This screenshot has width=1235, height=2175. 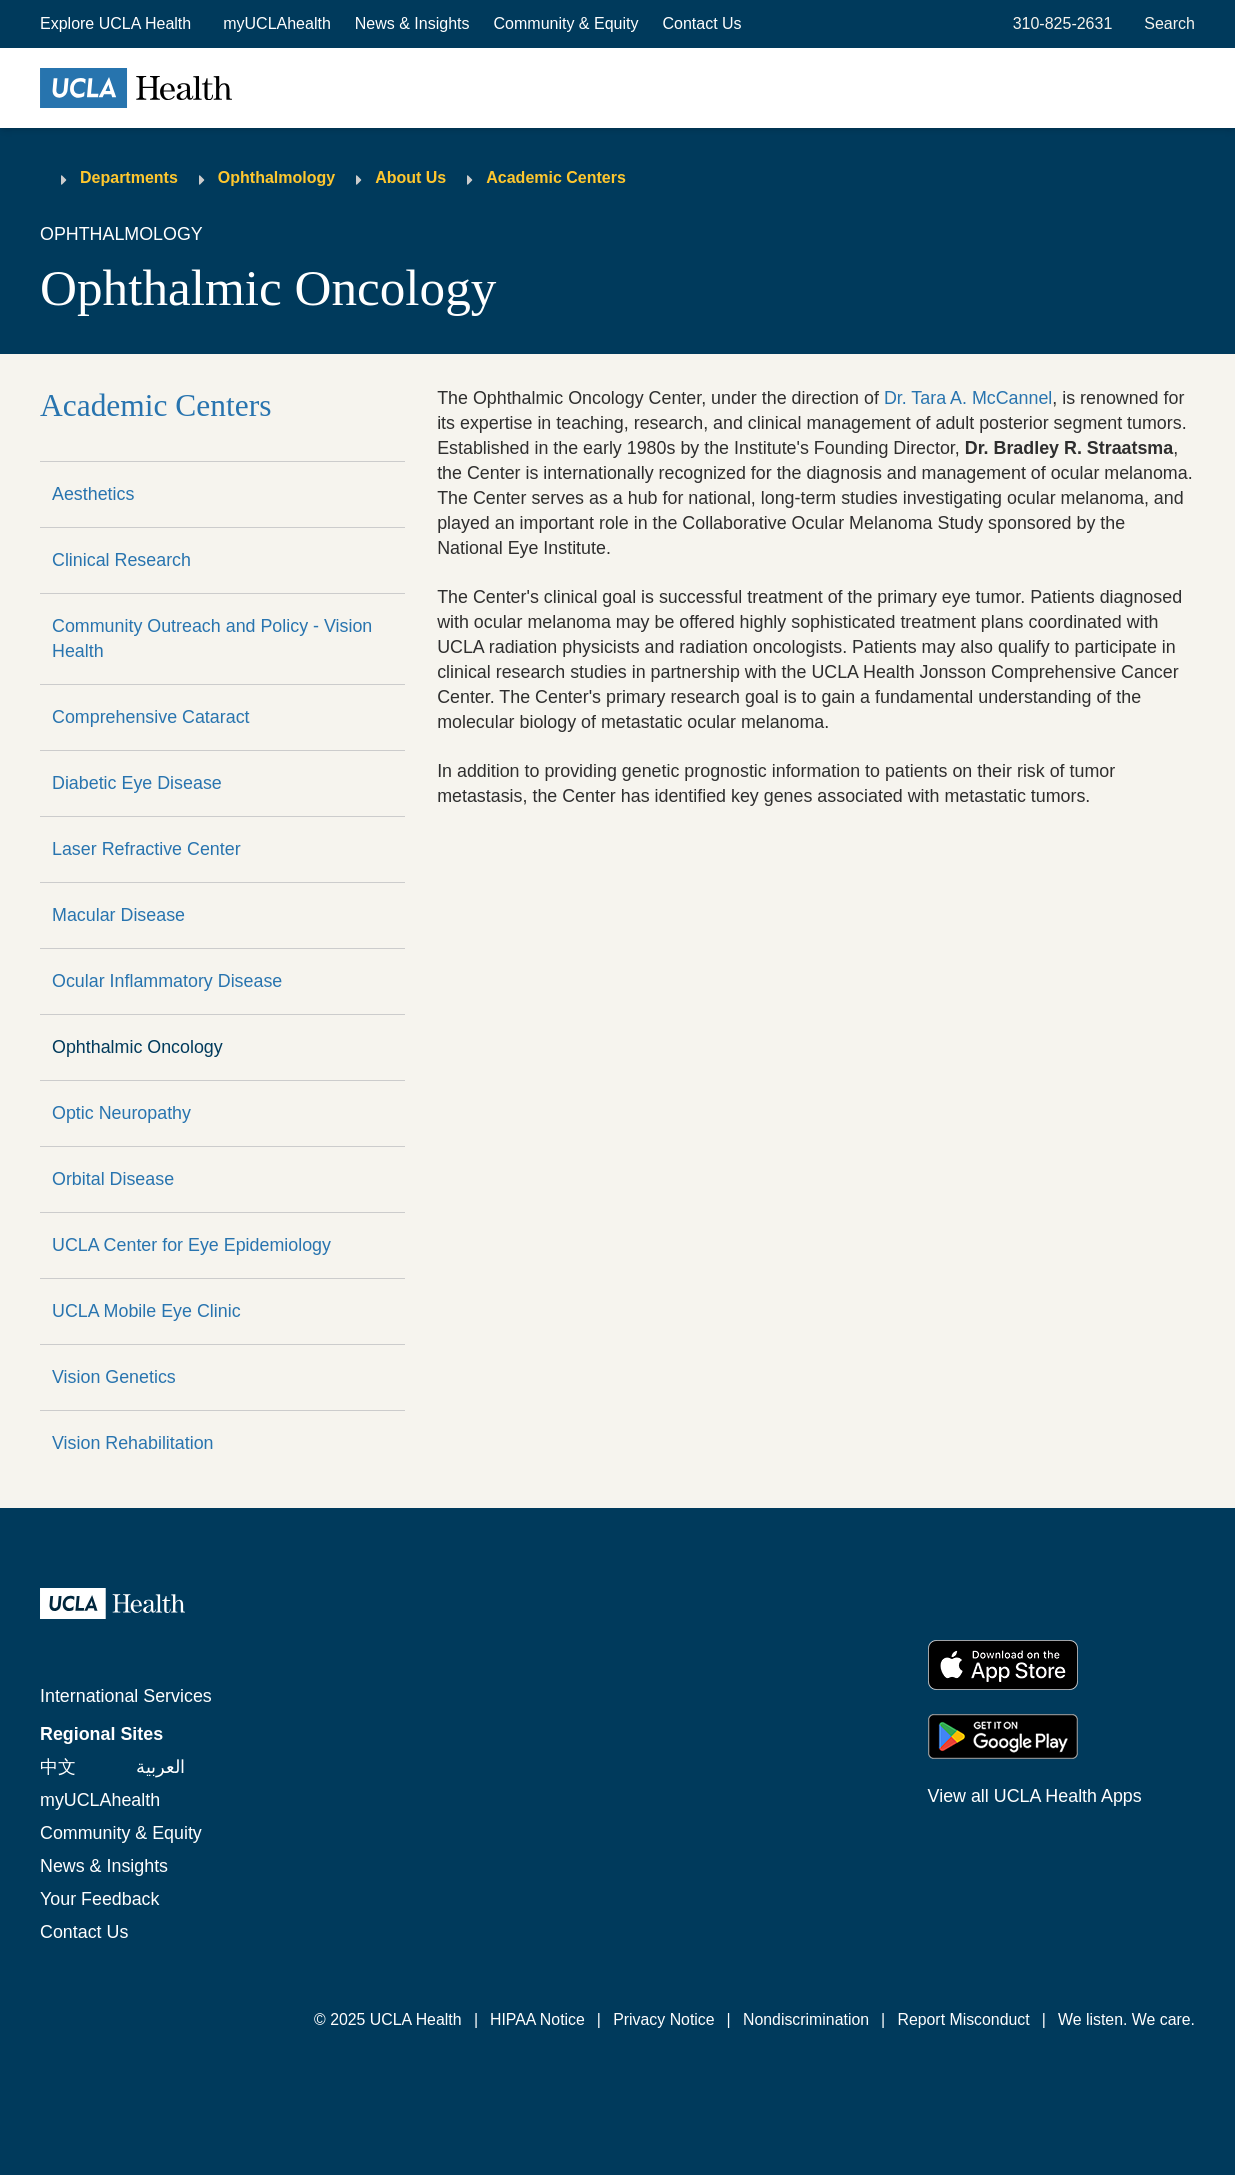 I want to click on Diabetic Eye Disease, so click(x=137, y=783).